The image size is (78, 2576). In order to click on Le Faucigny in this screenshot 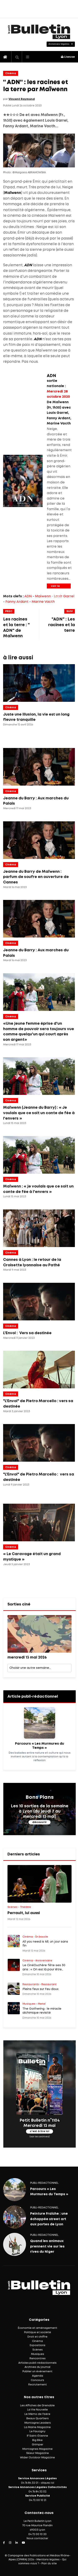, I will do `click(38, 2431)`.